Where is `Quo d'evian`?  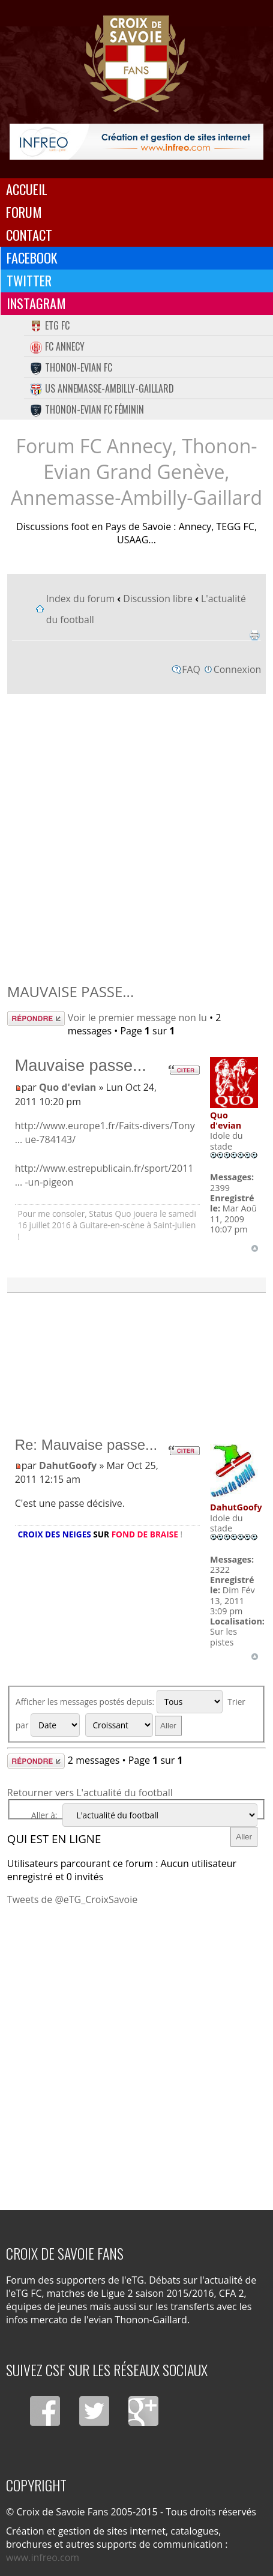 Quo d'evian is located at coordinates (67, 1087).